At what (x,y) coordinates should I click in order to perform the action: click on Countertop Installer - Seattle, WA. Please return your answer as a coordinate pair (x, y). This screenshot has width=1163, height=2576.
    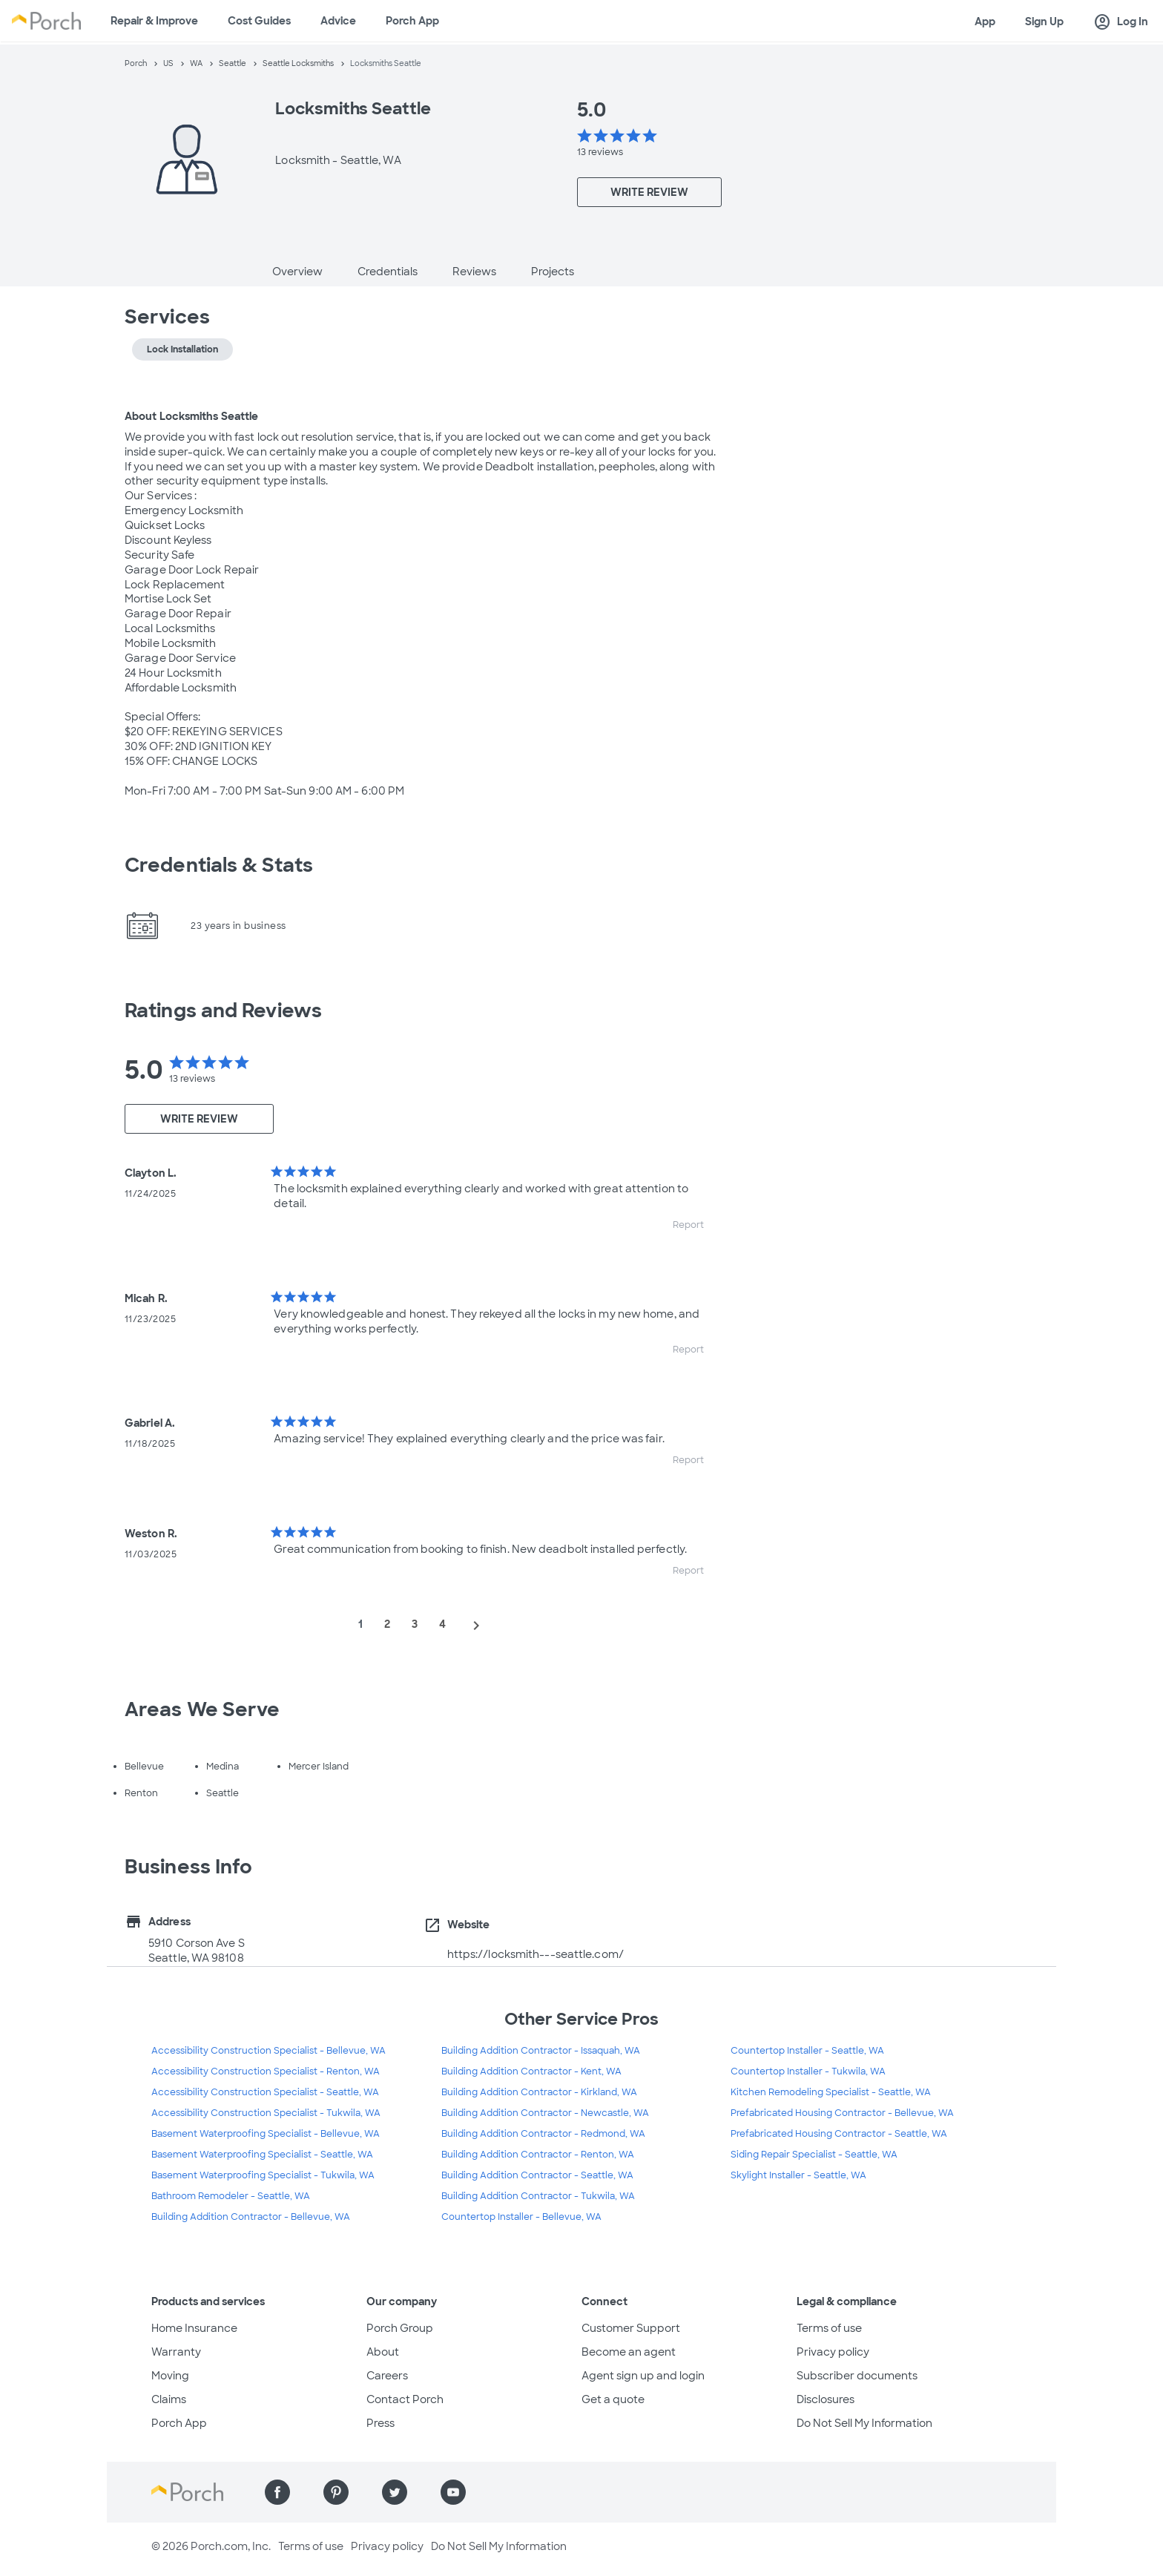
    Looking at the image, I should click on (807, 2051).